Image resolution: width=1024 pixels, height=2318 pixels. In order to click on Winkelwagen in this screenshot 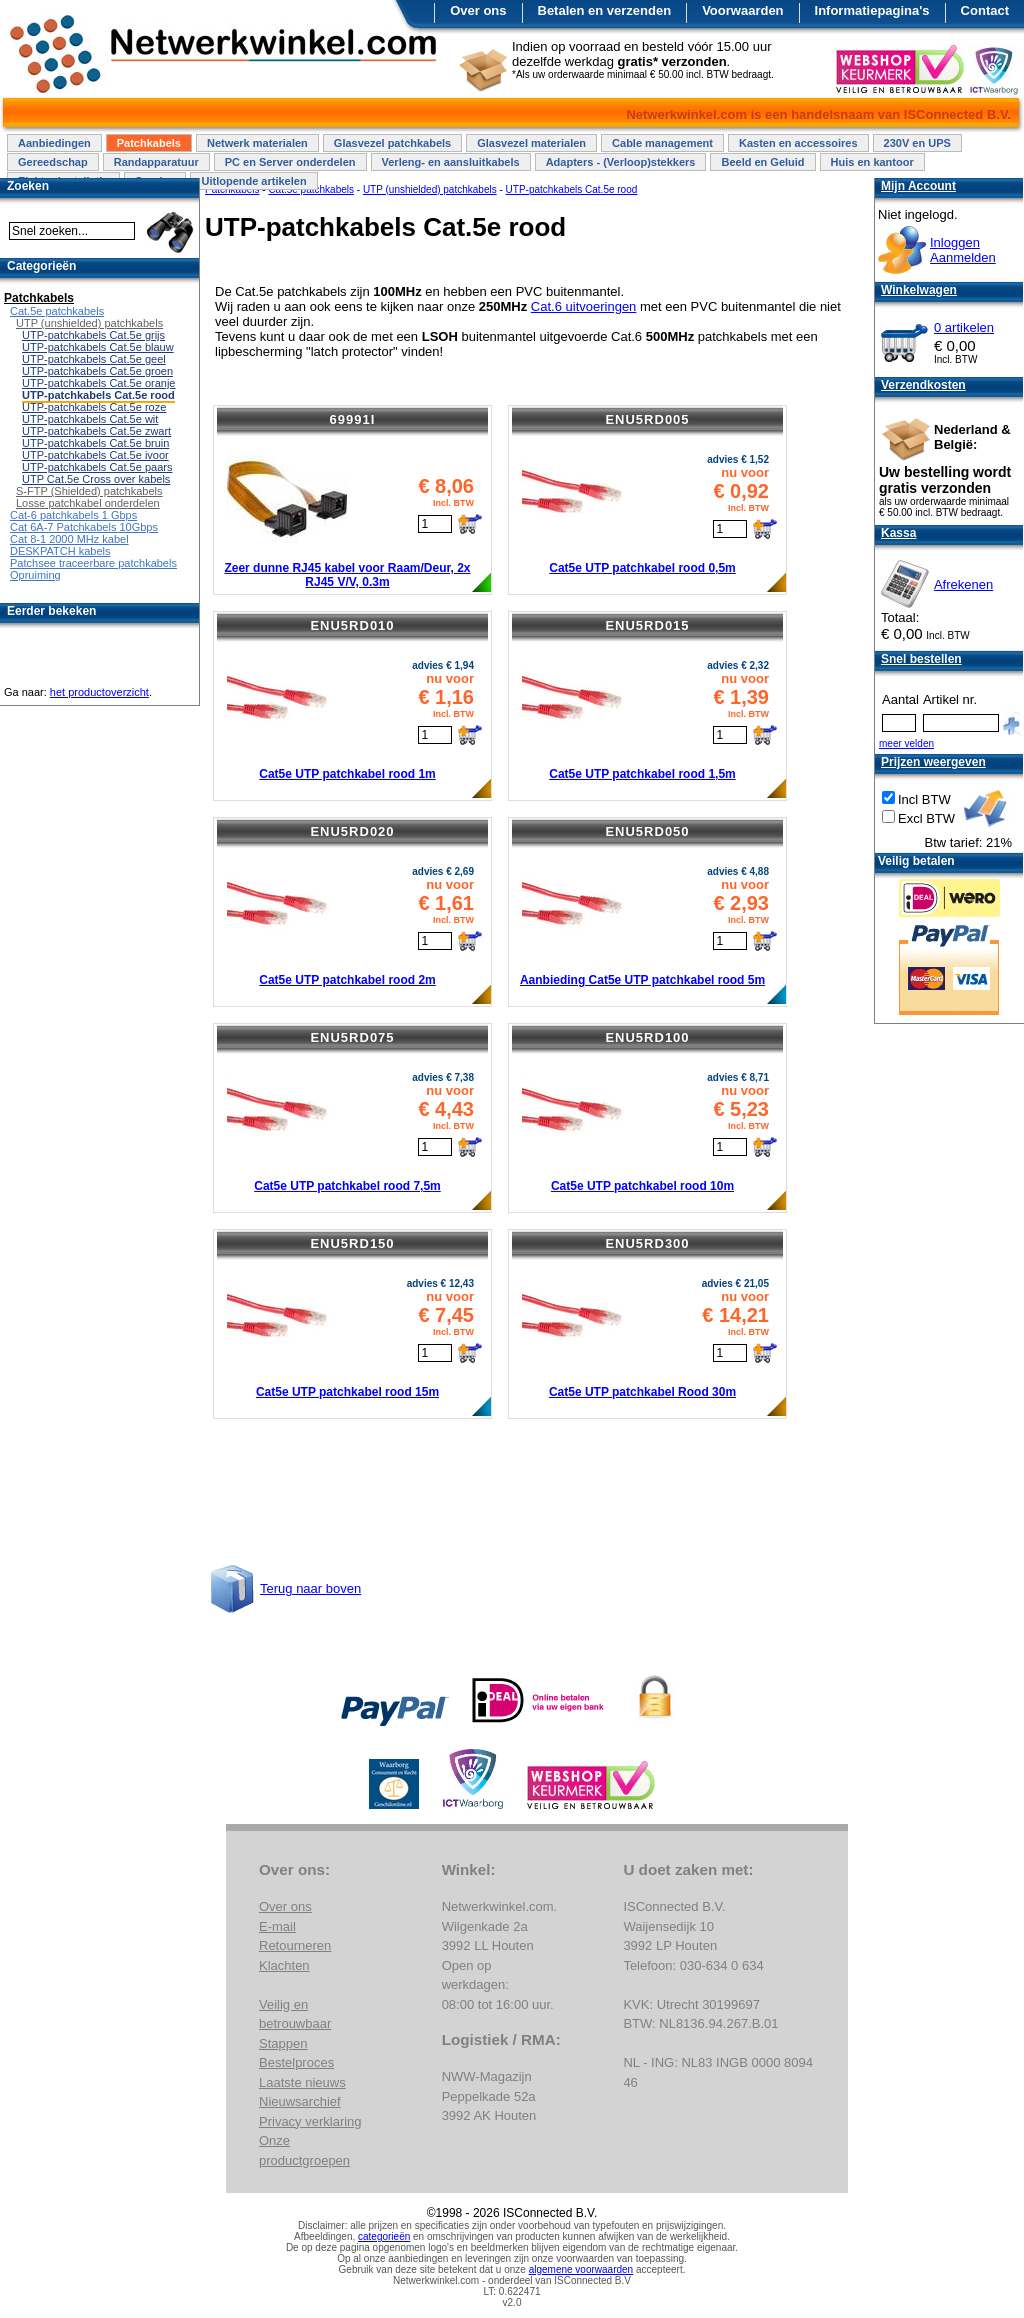, I will do `click(919, 290)`.